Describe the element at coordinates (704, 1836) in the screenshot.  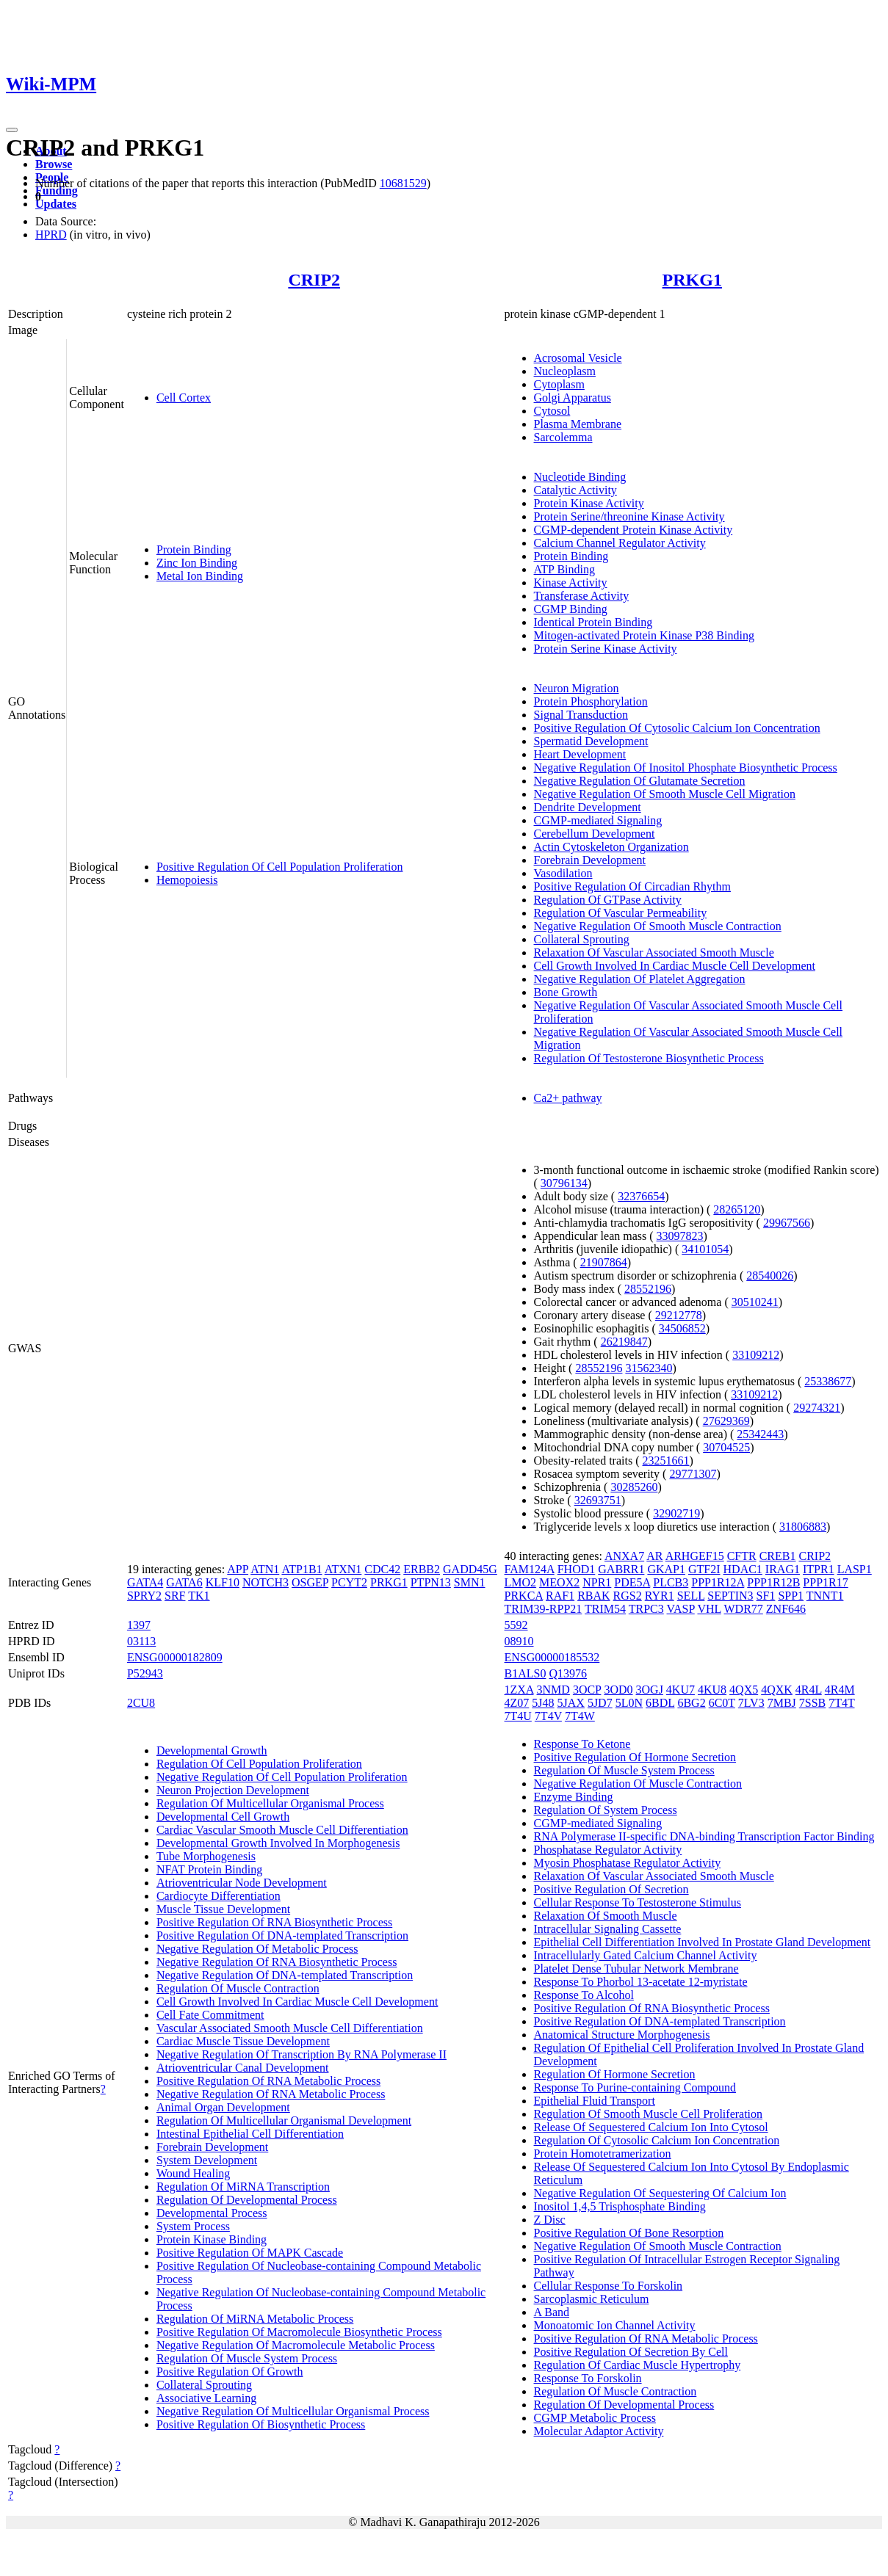
I see `RNA Polymerase II-specific DNA-binding Transcription Factor Binding` at that location.